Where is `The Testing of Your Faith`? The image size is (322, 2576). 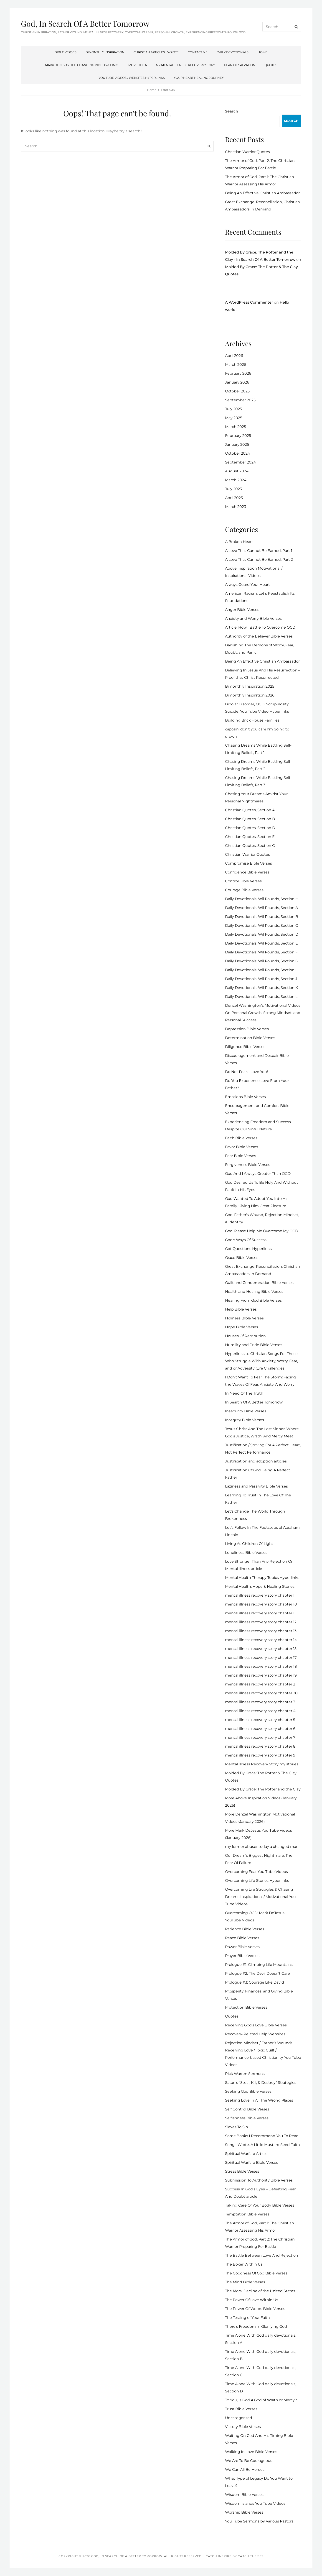 The Testing of Your Faith is located at coordinates (247, 2317).